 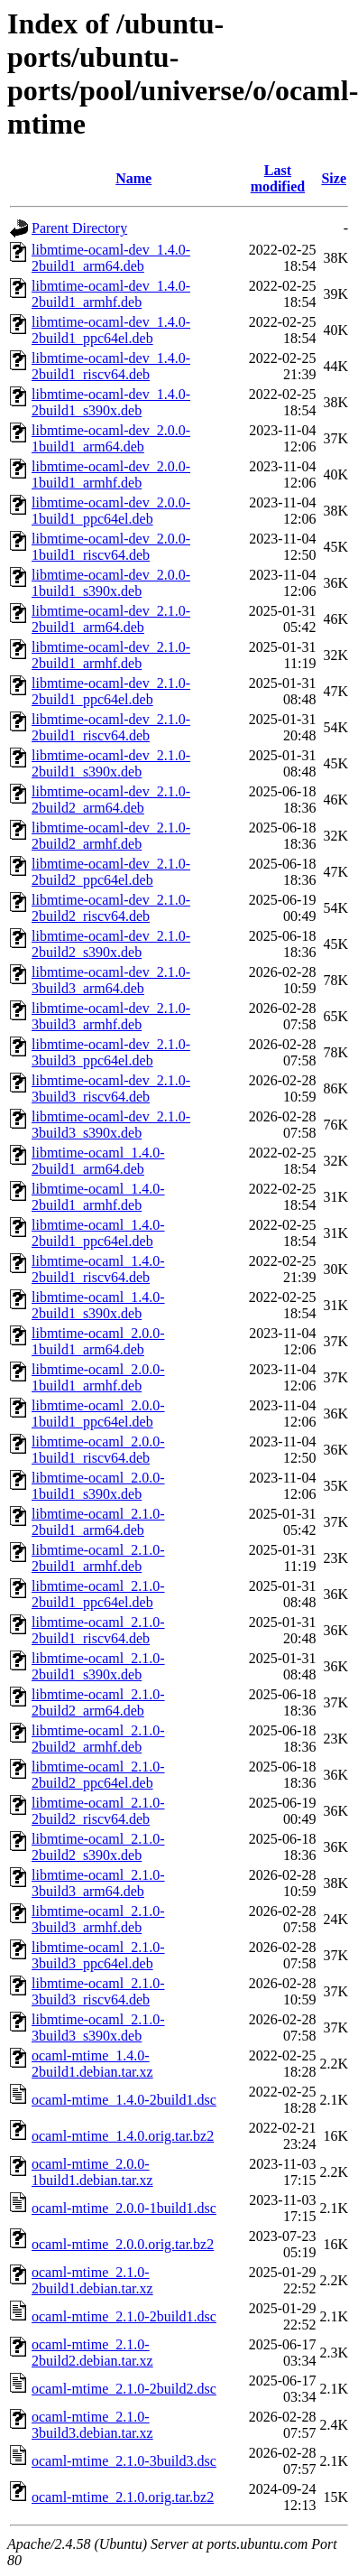 I want to click on libmtime-ocaml_2.1.0-2build1_riscv64.deb, so click(x=98, y=1630).